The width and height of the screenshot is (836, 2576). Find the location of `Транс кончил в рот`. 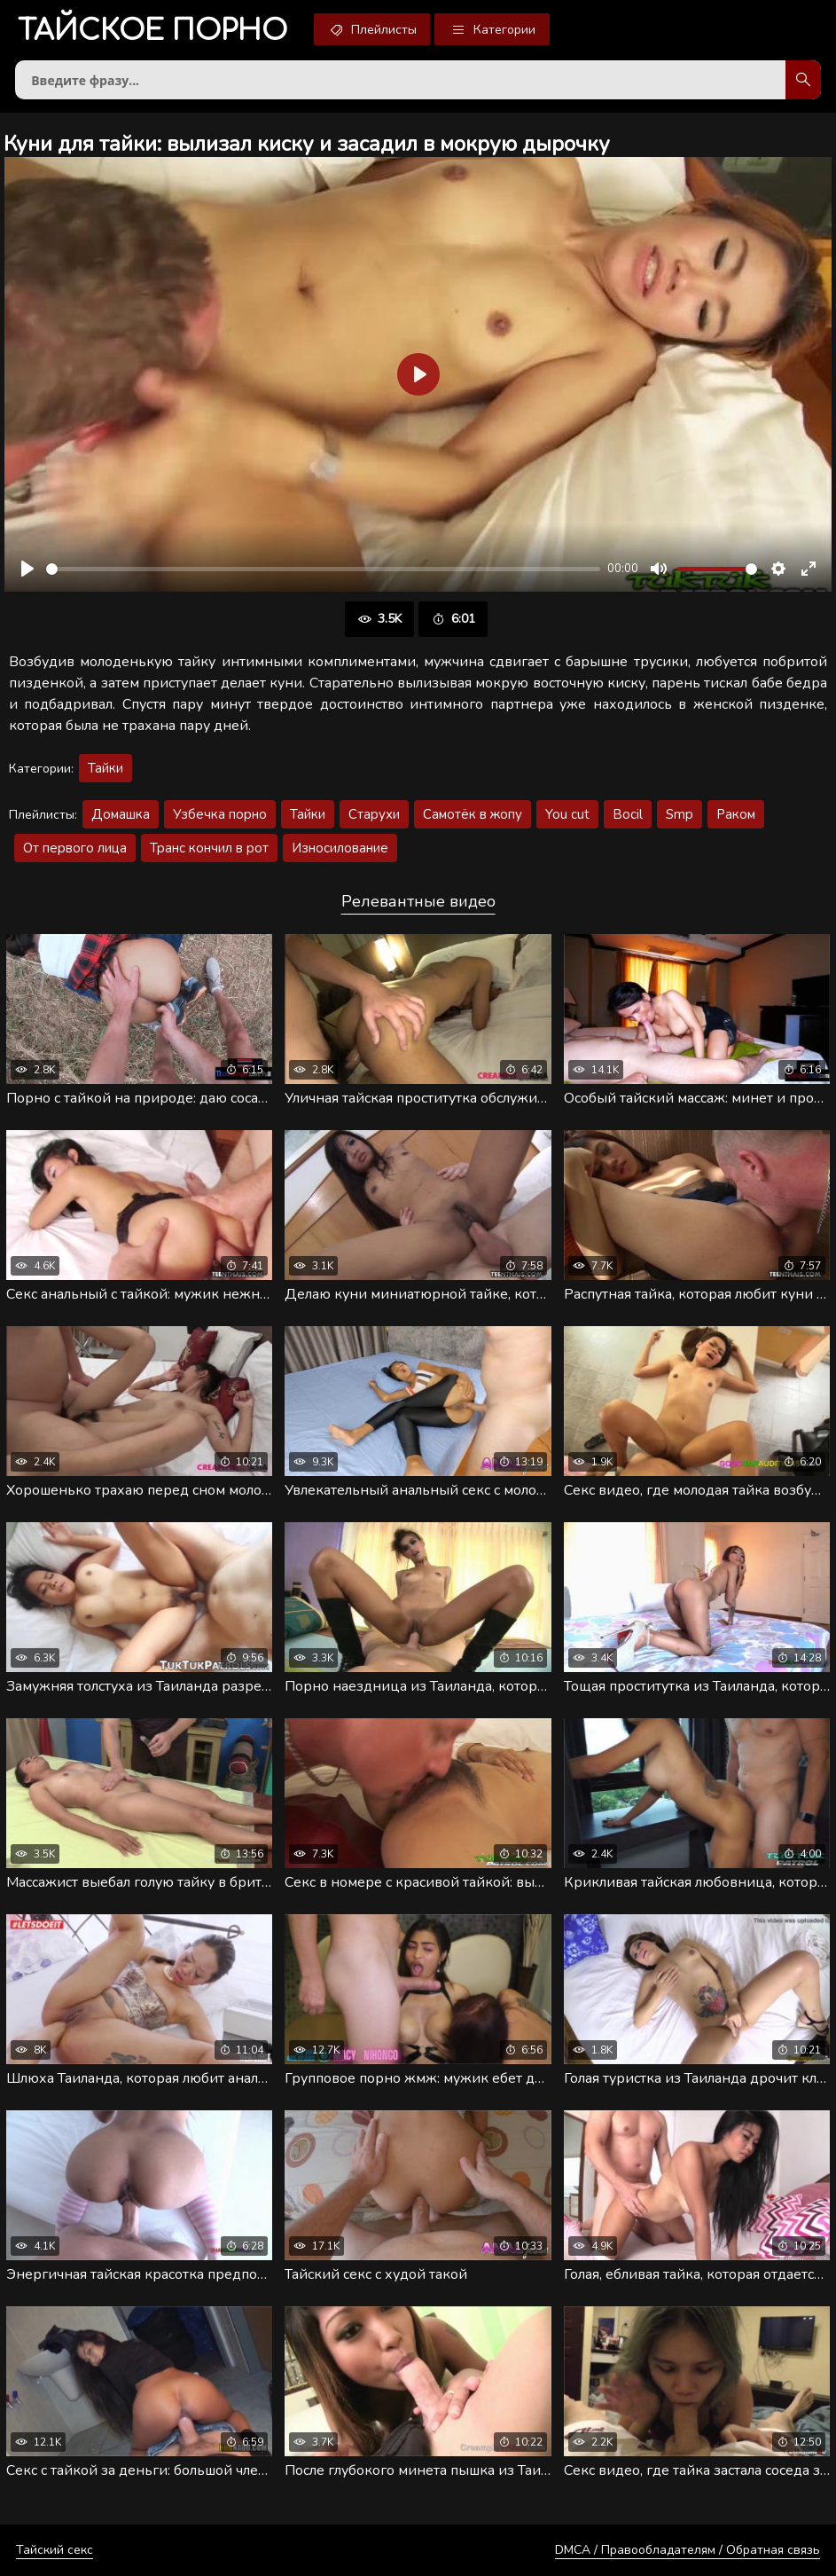

Транс кончил в рот is located at coordinates (209, 848).